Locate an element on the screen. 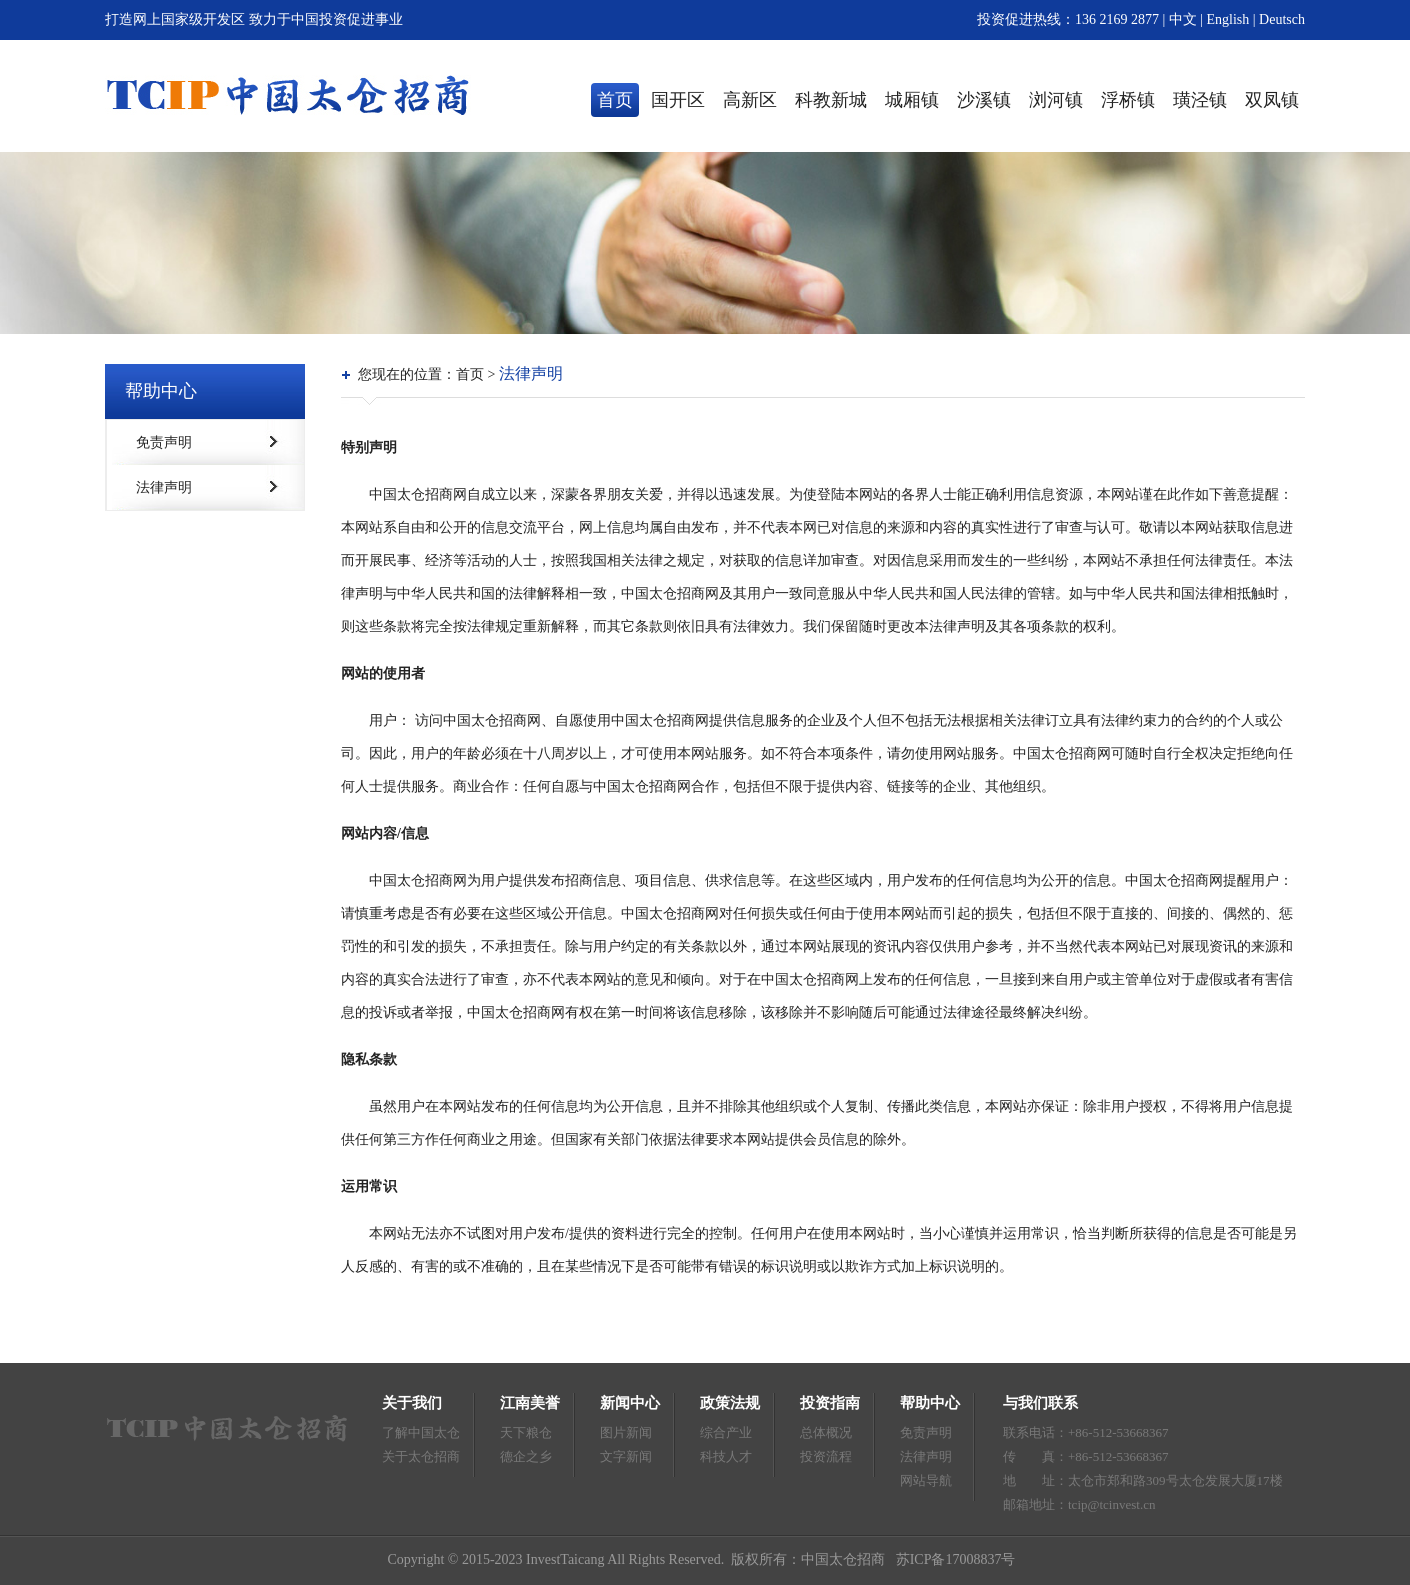 Image resolution: width=1410 pixels, height=1585 pixels. 文字新闻 is located at coordinates (626, 1456).